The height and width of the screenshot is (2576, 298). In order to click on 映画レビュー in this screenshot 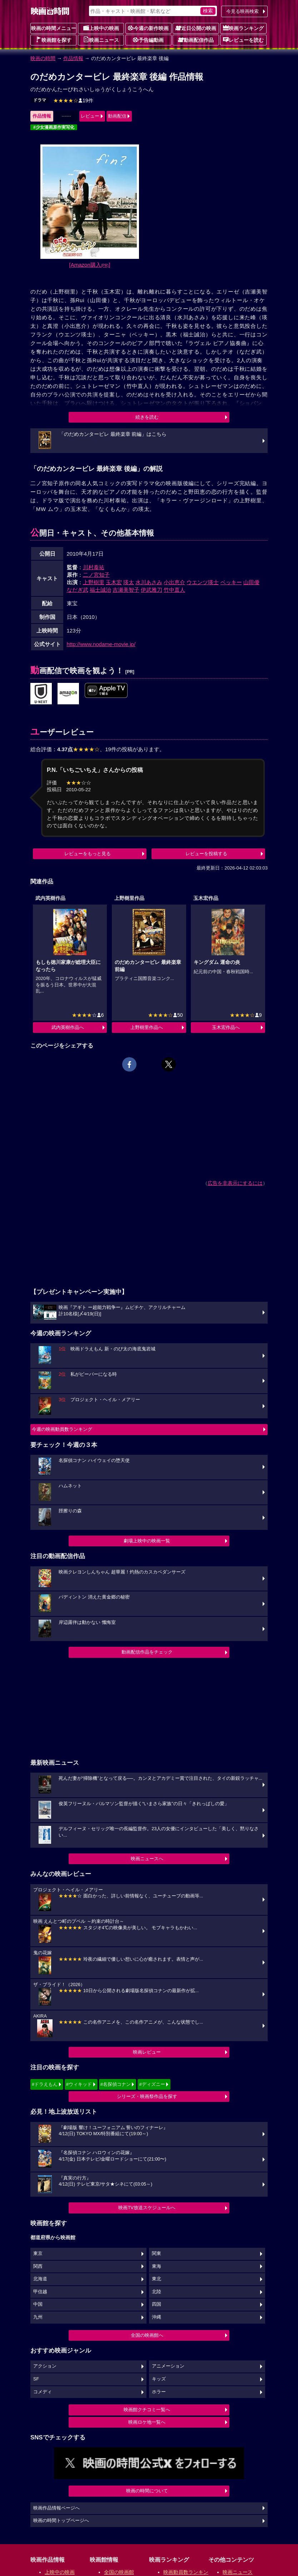, I will do `click(147, 2052)`.